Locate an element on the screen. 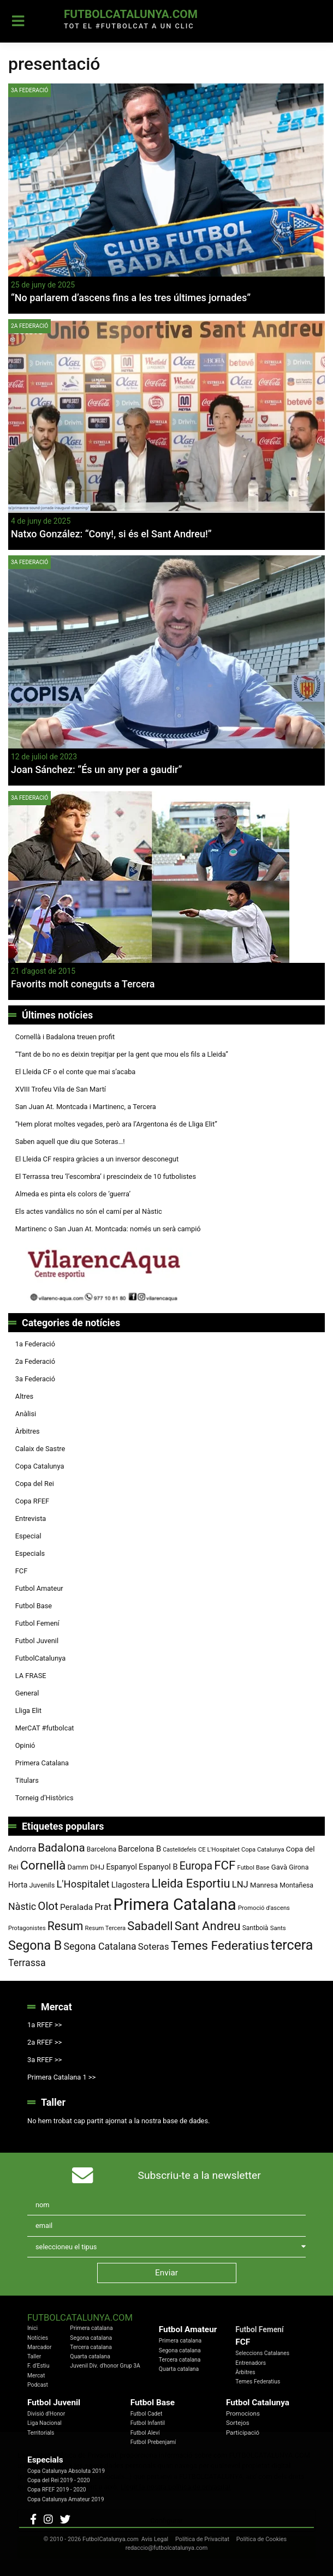 The width and height of the screenshot is (333, 2576). Opinió is located at coordinates (25, 1745).